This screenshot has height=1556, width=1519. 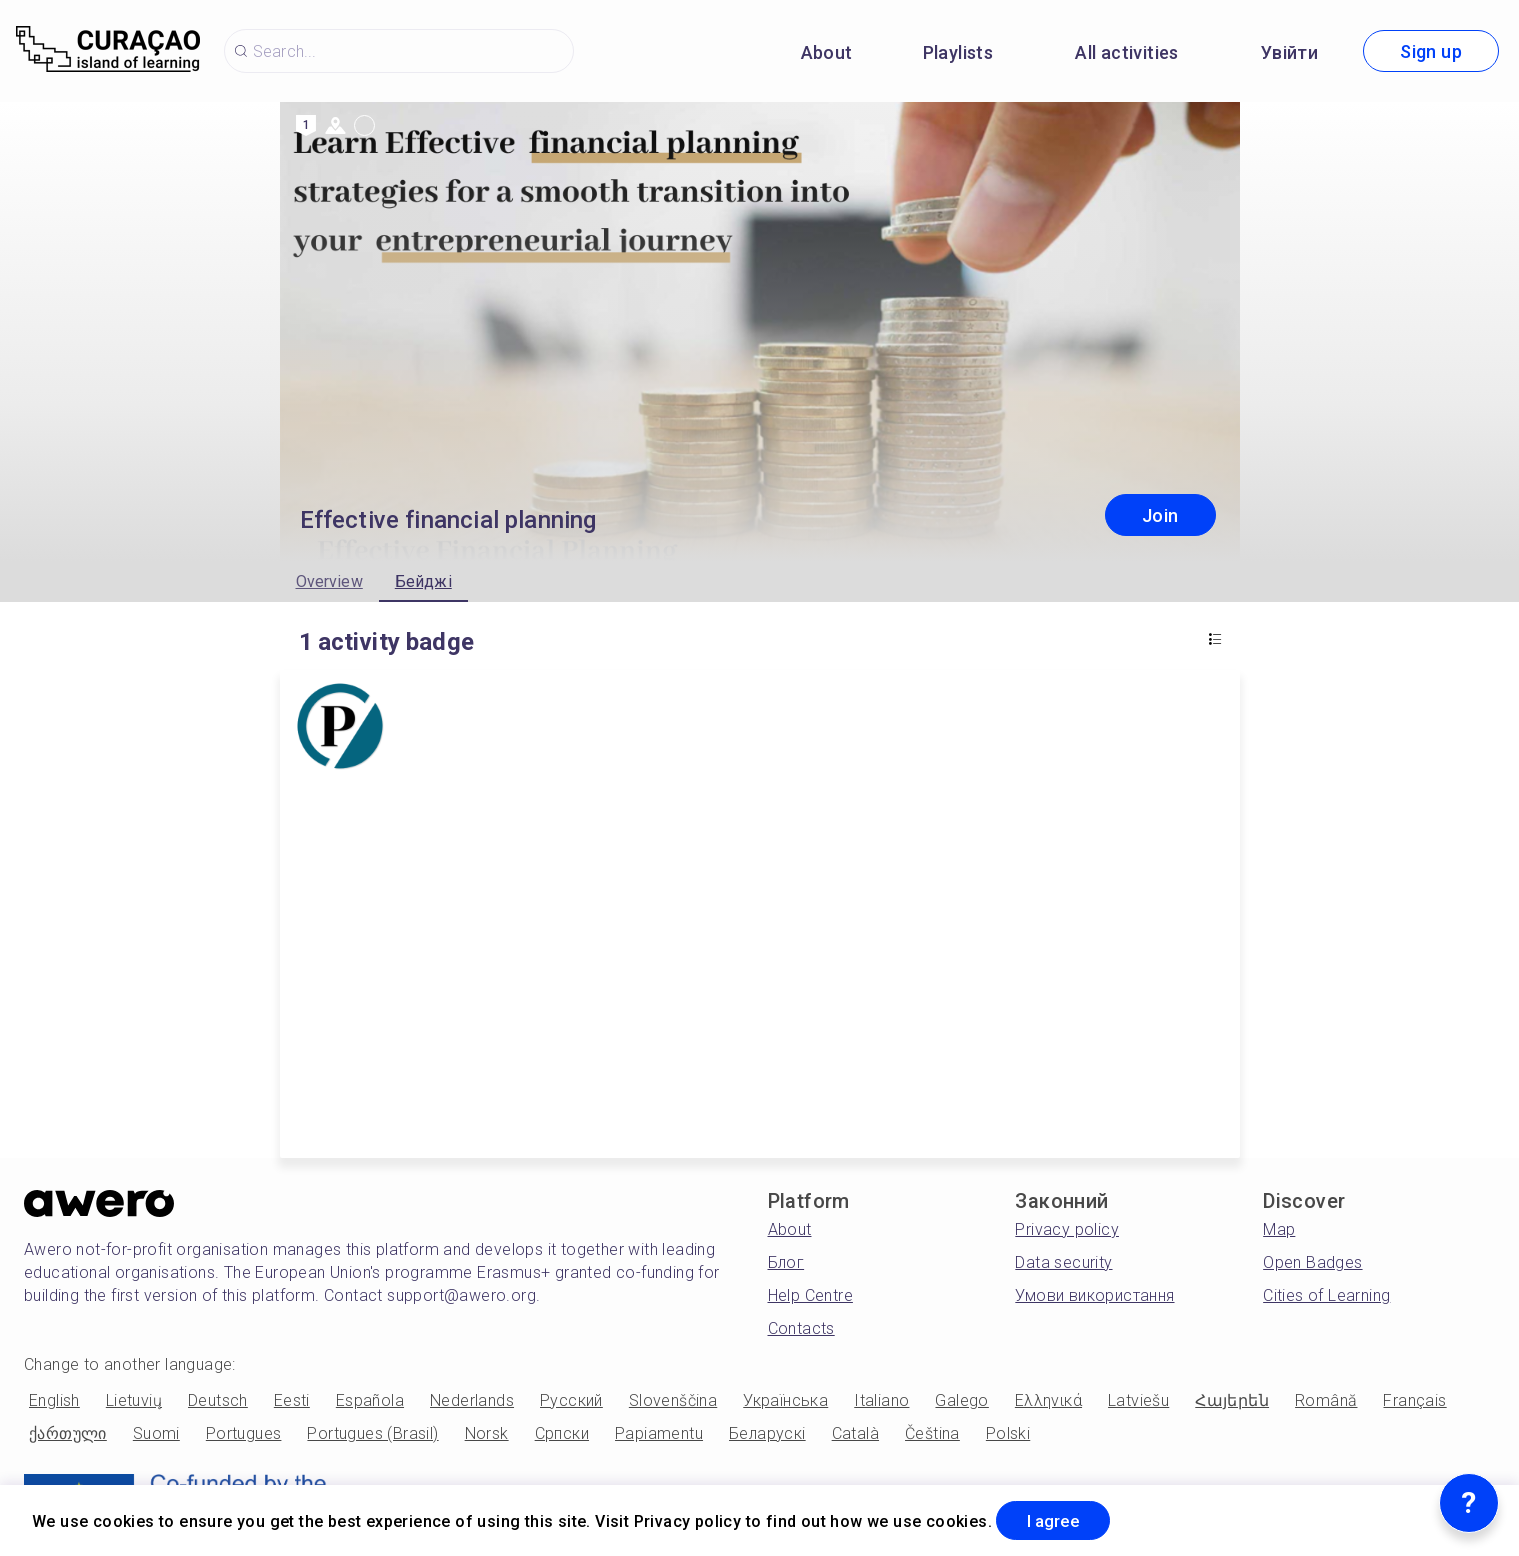 I want to click on Nederlands, so click(x=472, y=1400).